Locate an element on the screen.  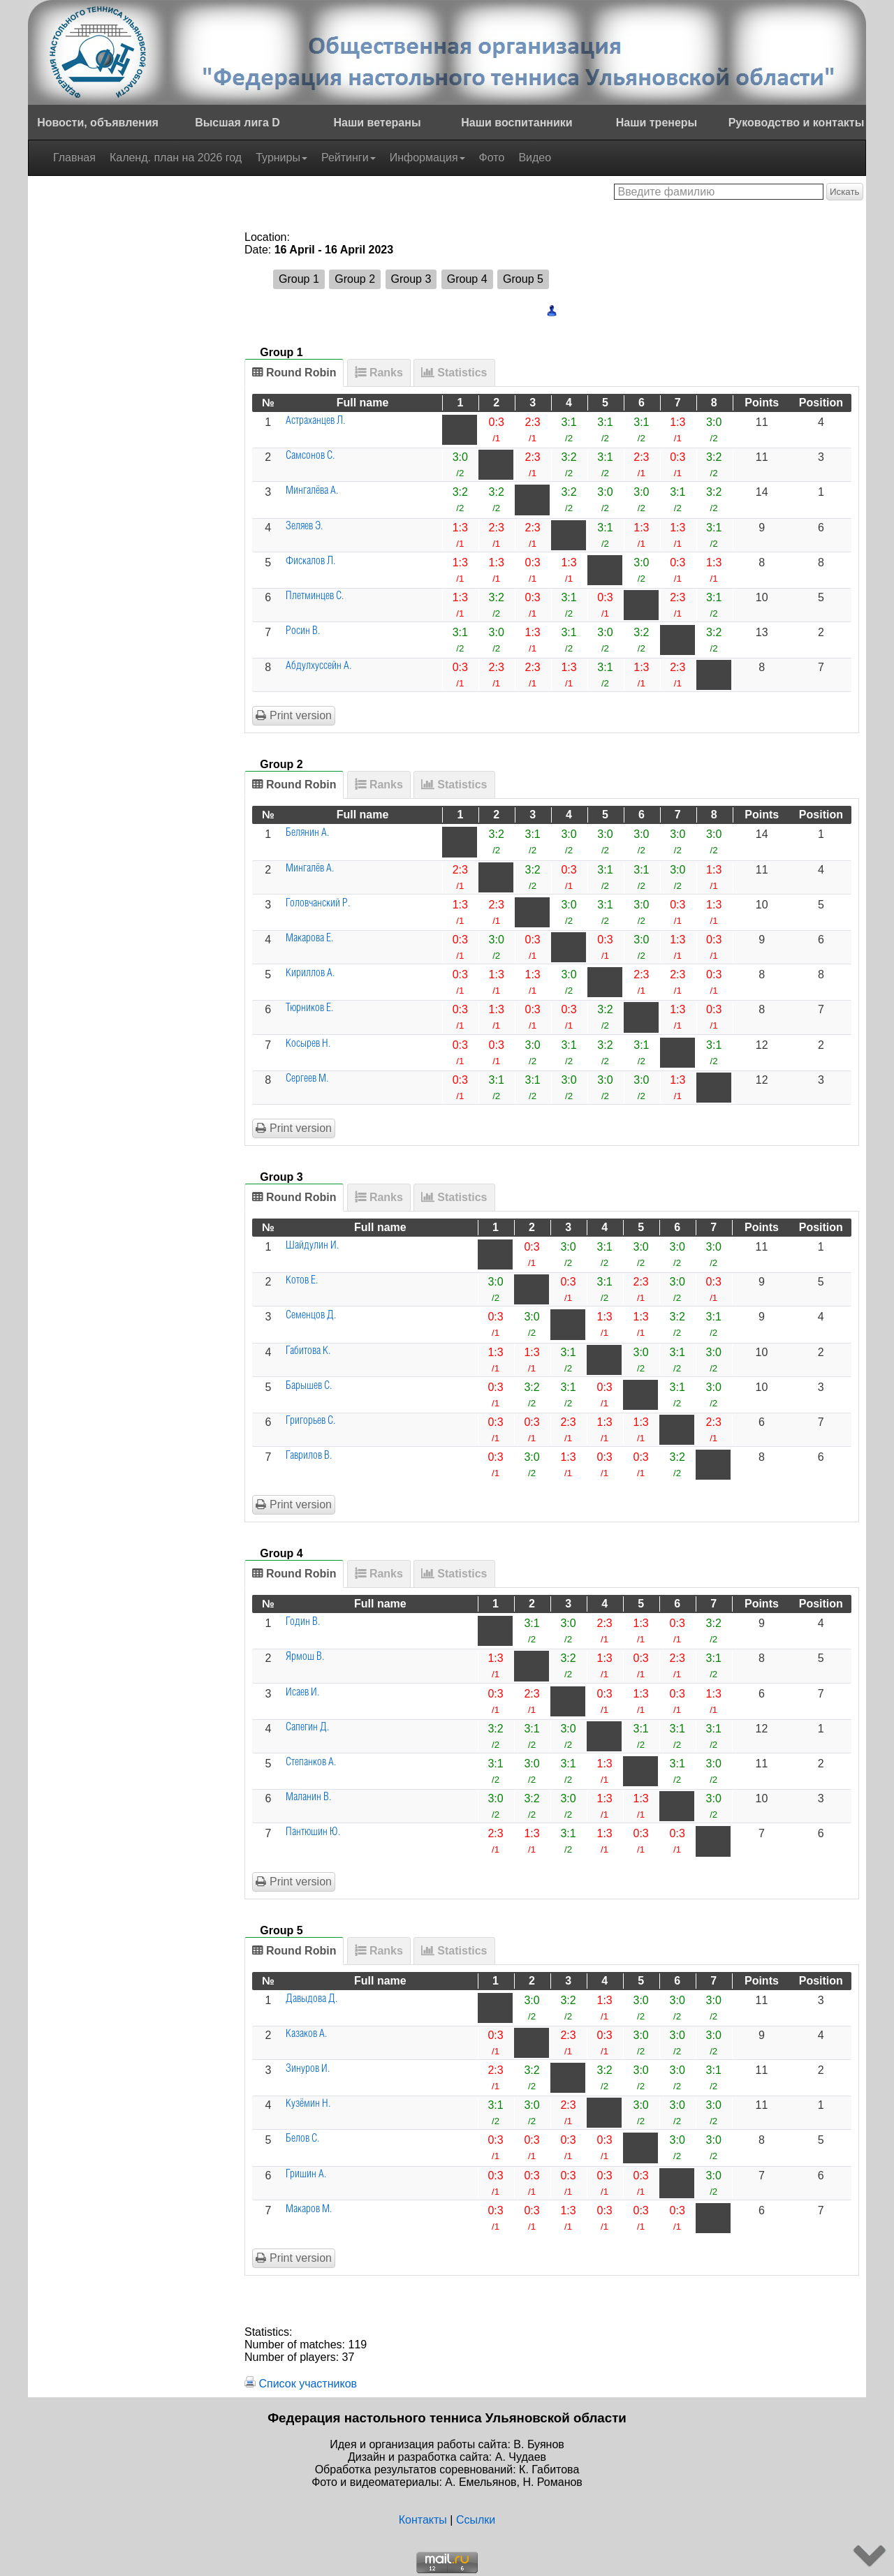
Group 3 is located at coordinates (411, 279).